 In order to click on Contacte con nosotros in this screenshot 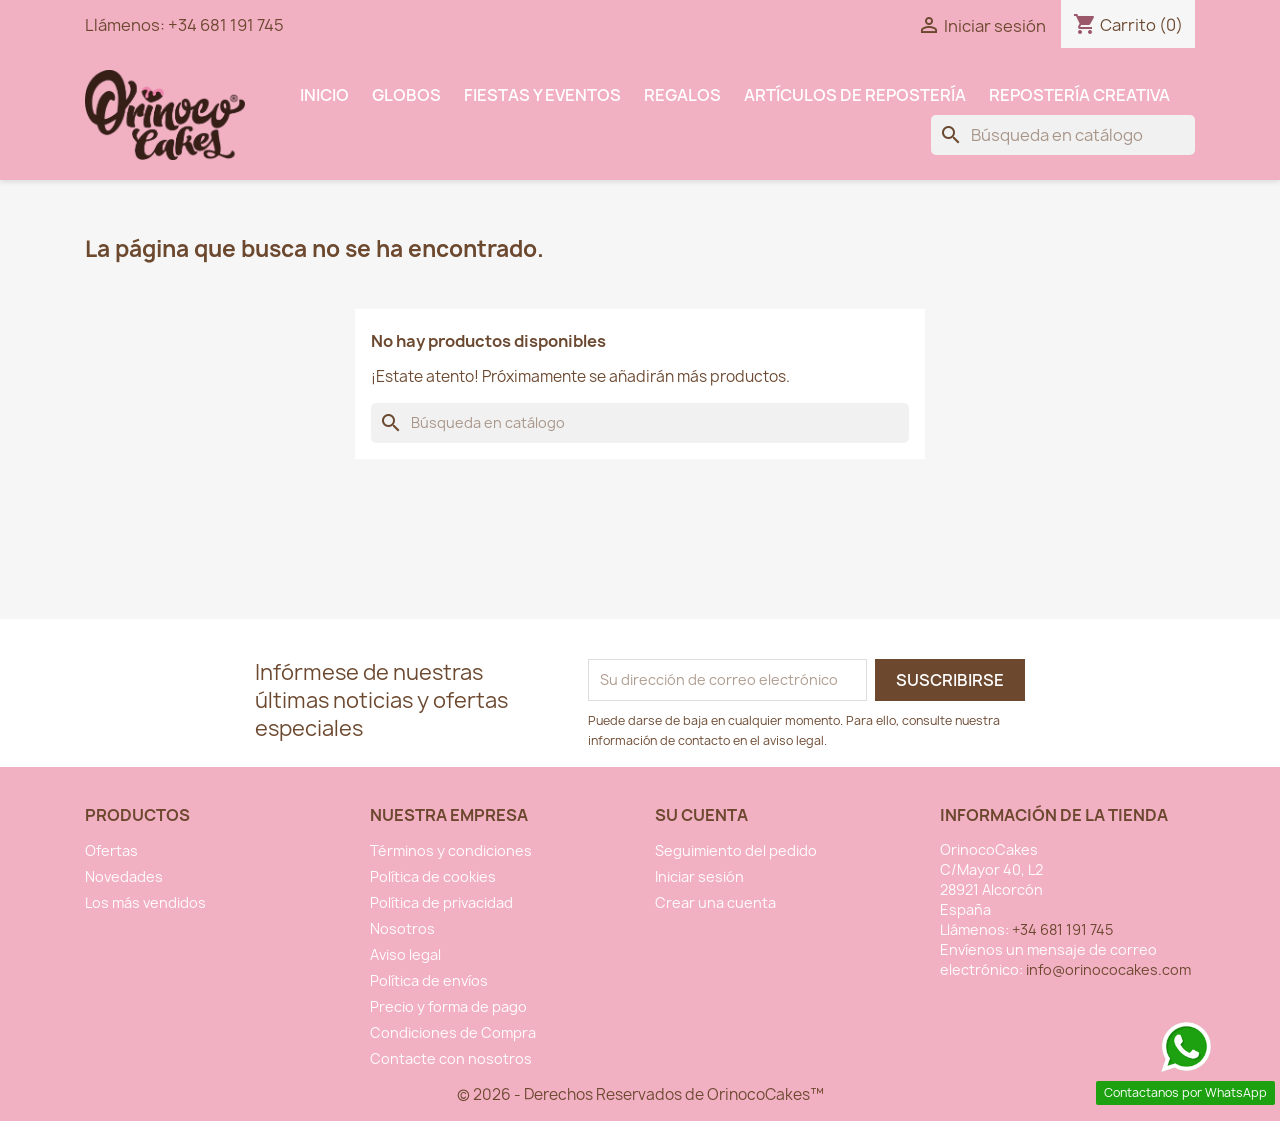, I will do `click(451, 1058)`.